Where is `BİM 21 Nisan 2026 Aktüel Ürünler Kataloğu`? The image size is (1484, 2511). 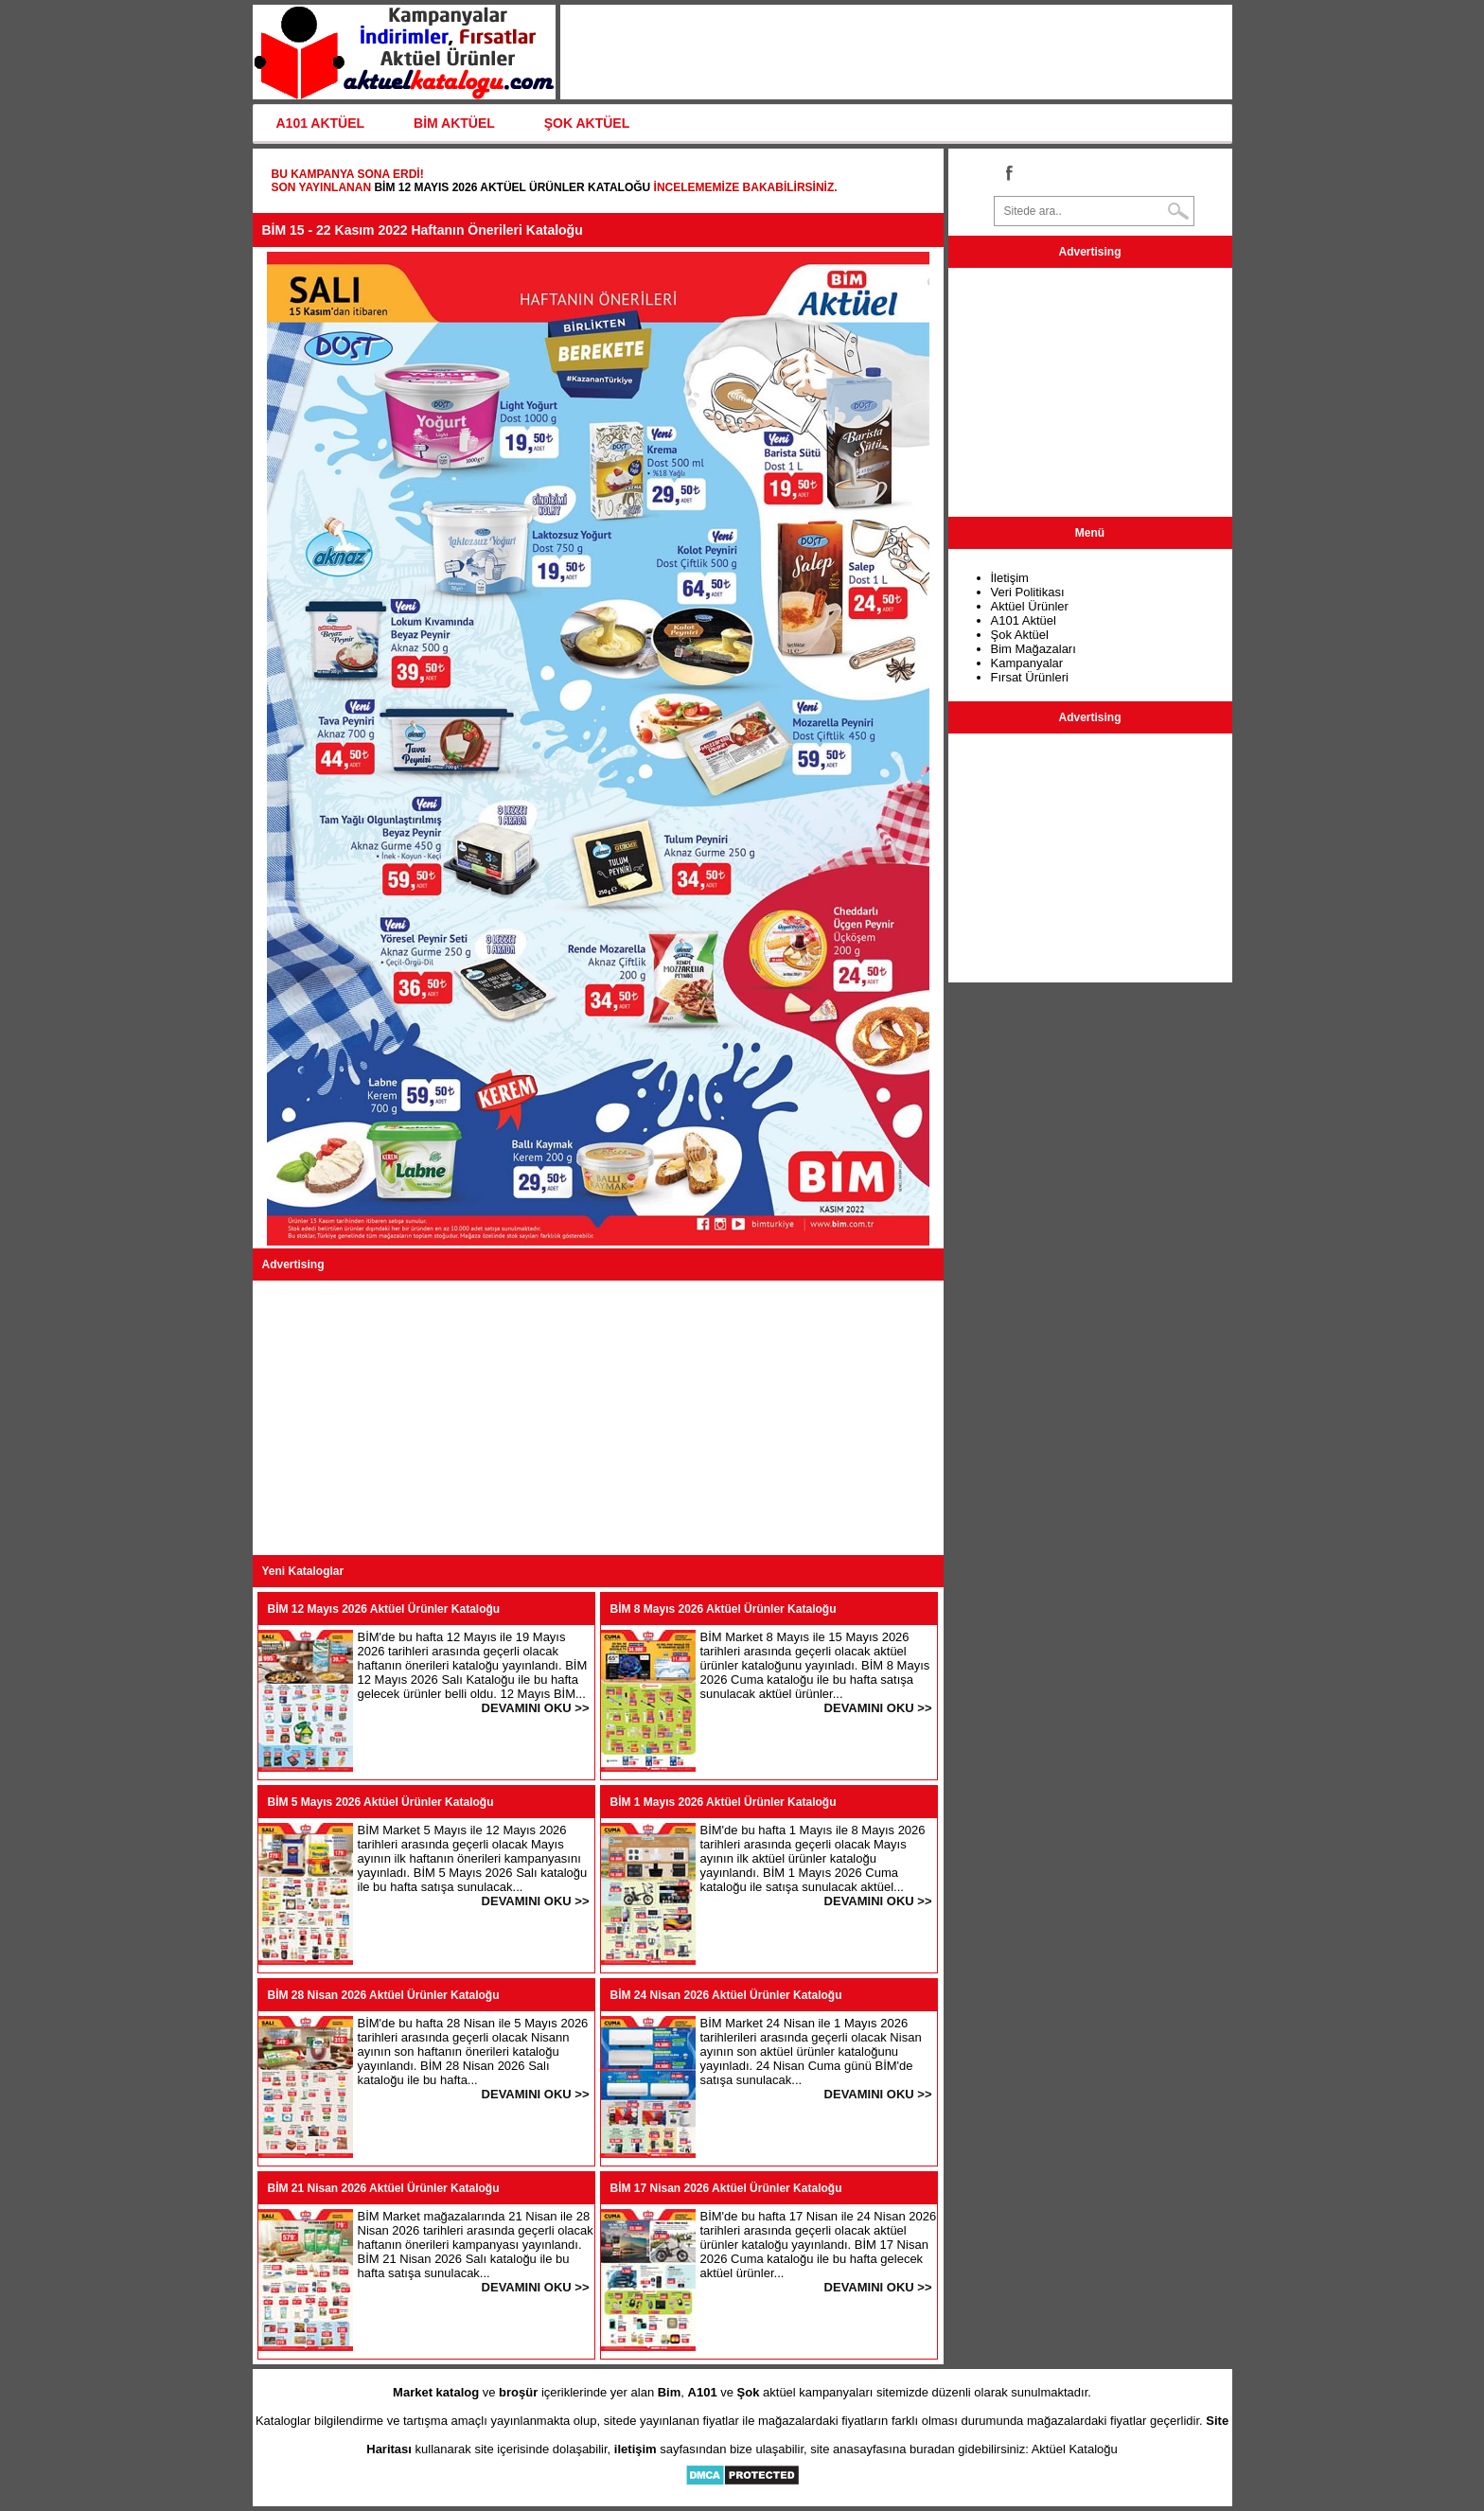 BİM 21 Nisan 2026 Aktüel Ürünler Kataloğu is located at coordinates (384, 2188).